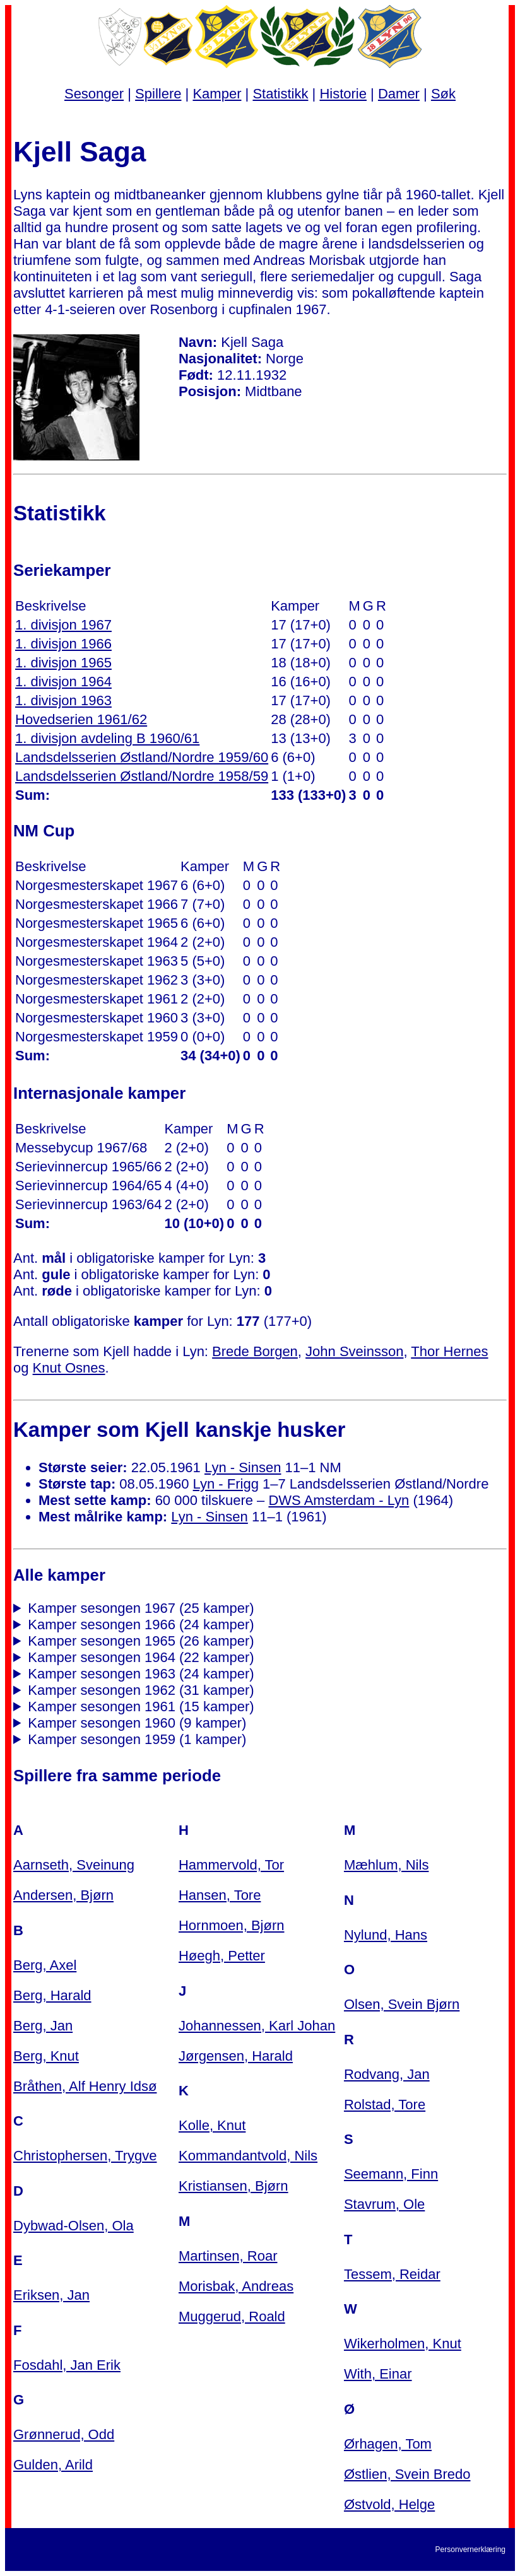 This screenshot has width=520, height=2576. What do you see at coordinates (343, 94) in the screenshot?
I see `Historie` at bounding box center [343, 94].